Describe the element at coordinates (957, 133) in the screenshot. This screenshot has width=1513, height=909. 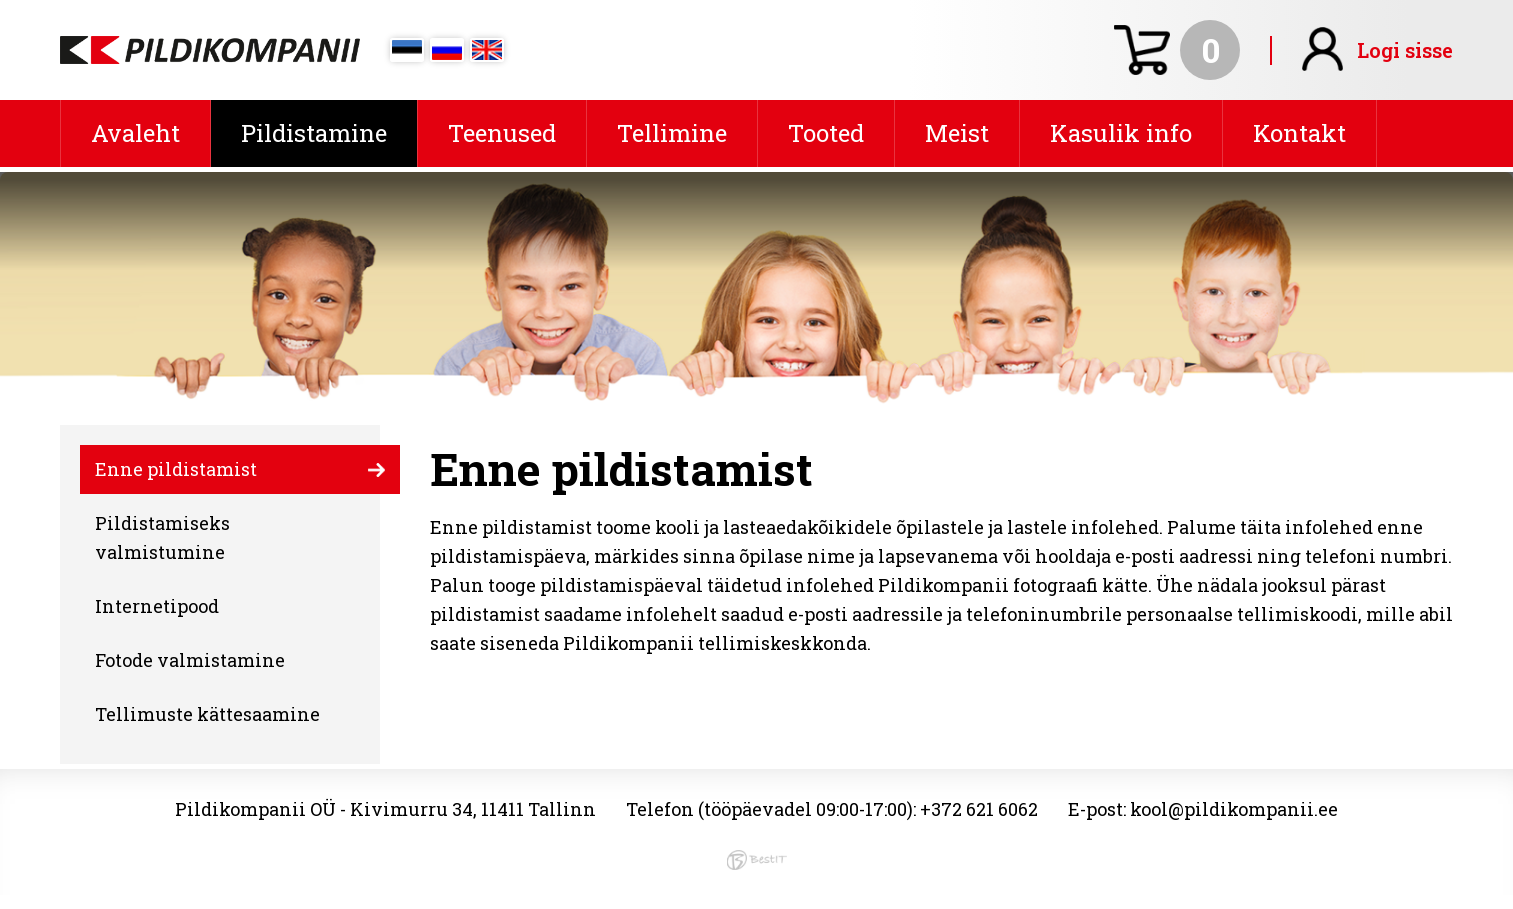
I see `Meist` at that location.